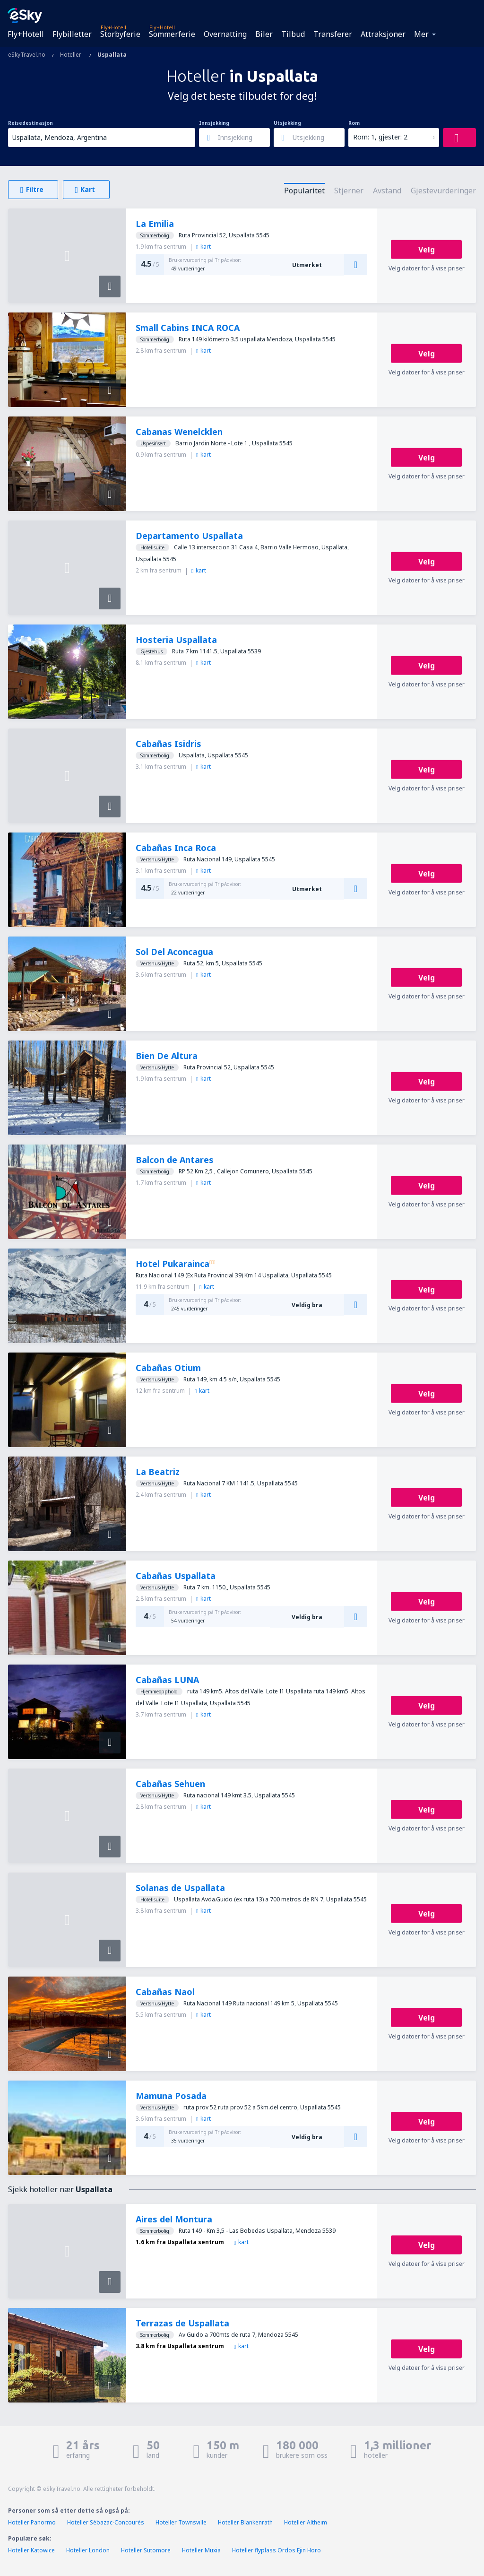 This screenshot has width=484, height=2576. Describe the element at coordinates (181, 2522) in the screenshot. I see `Hoteller Townsville` at that location.